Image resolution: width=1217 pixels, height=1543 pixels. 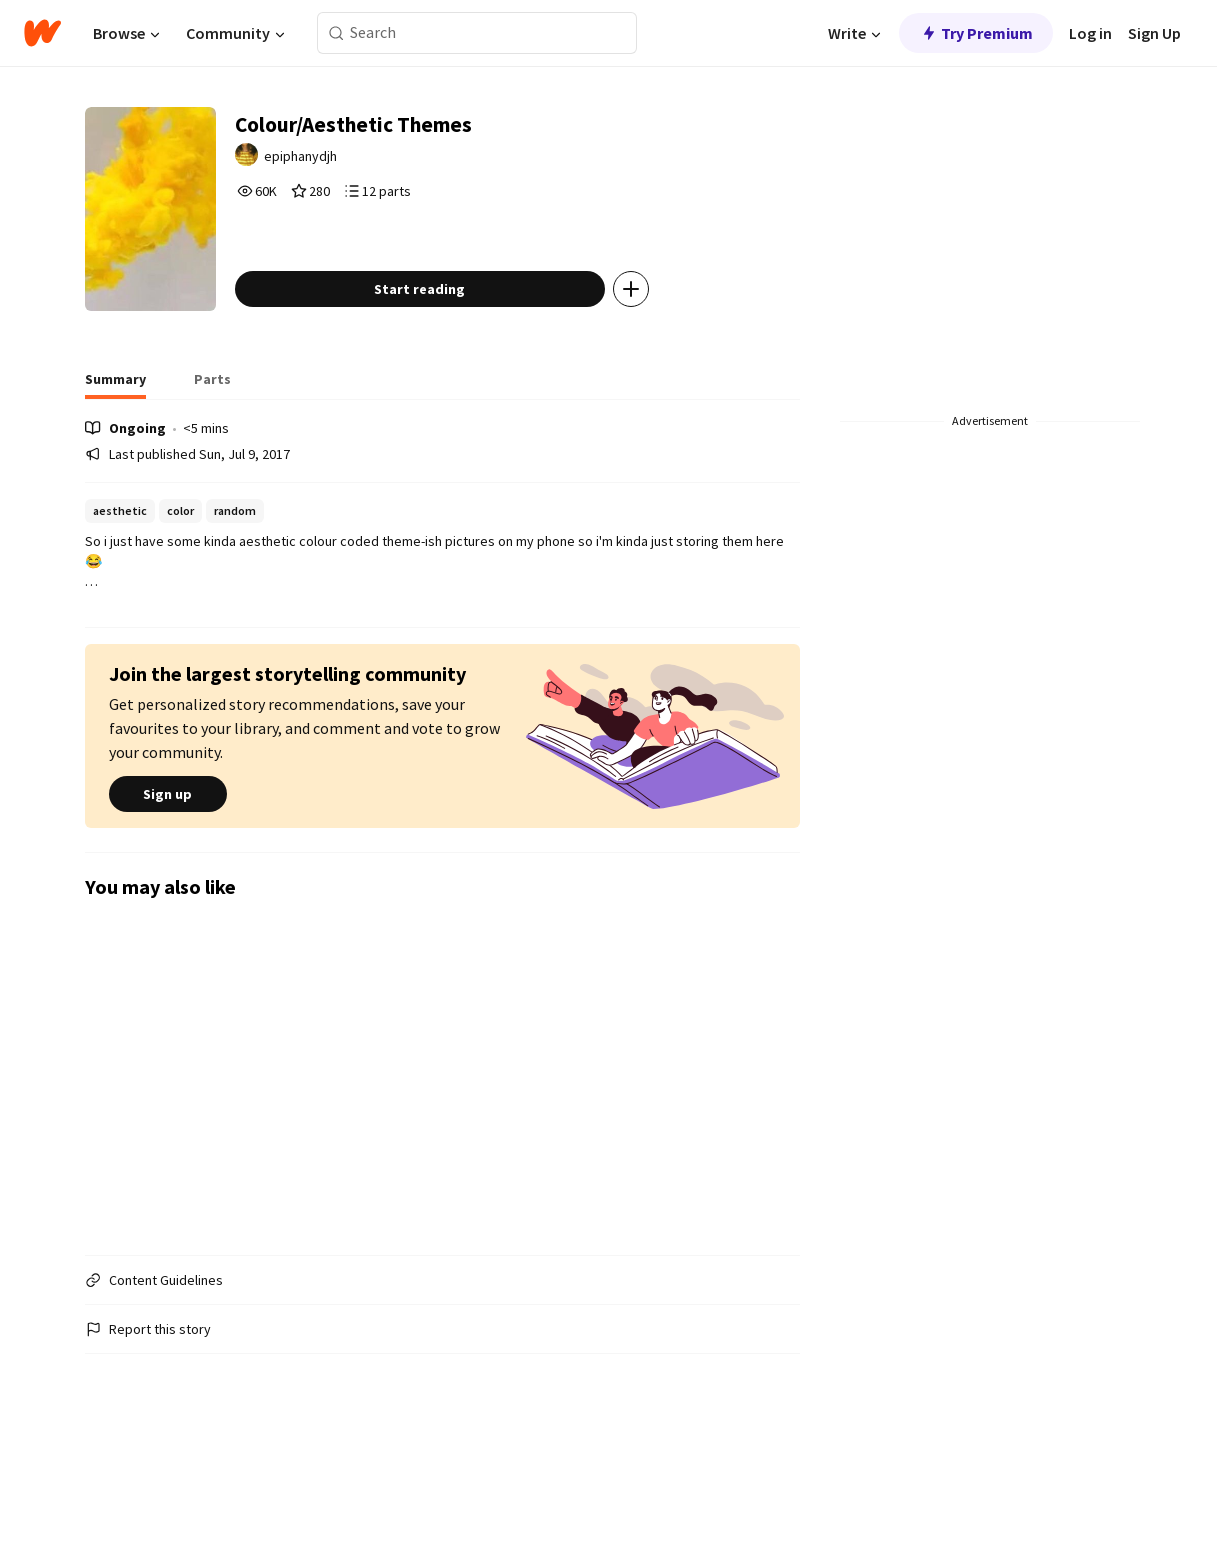 I want to click on Sign up, so click(x=168, y=879).